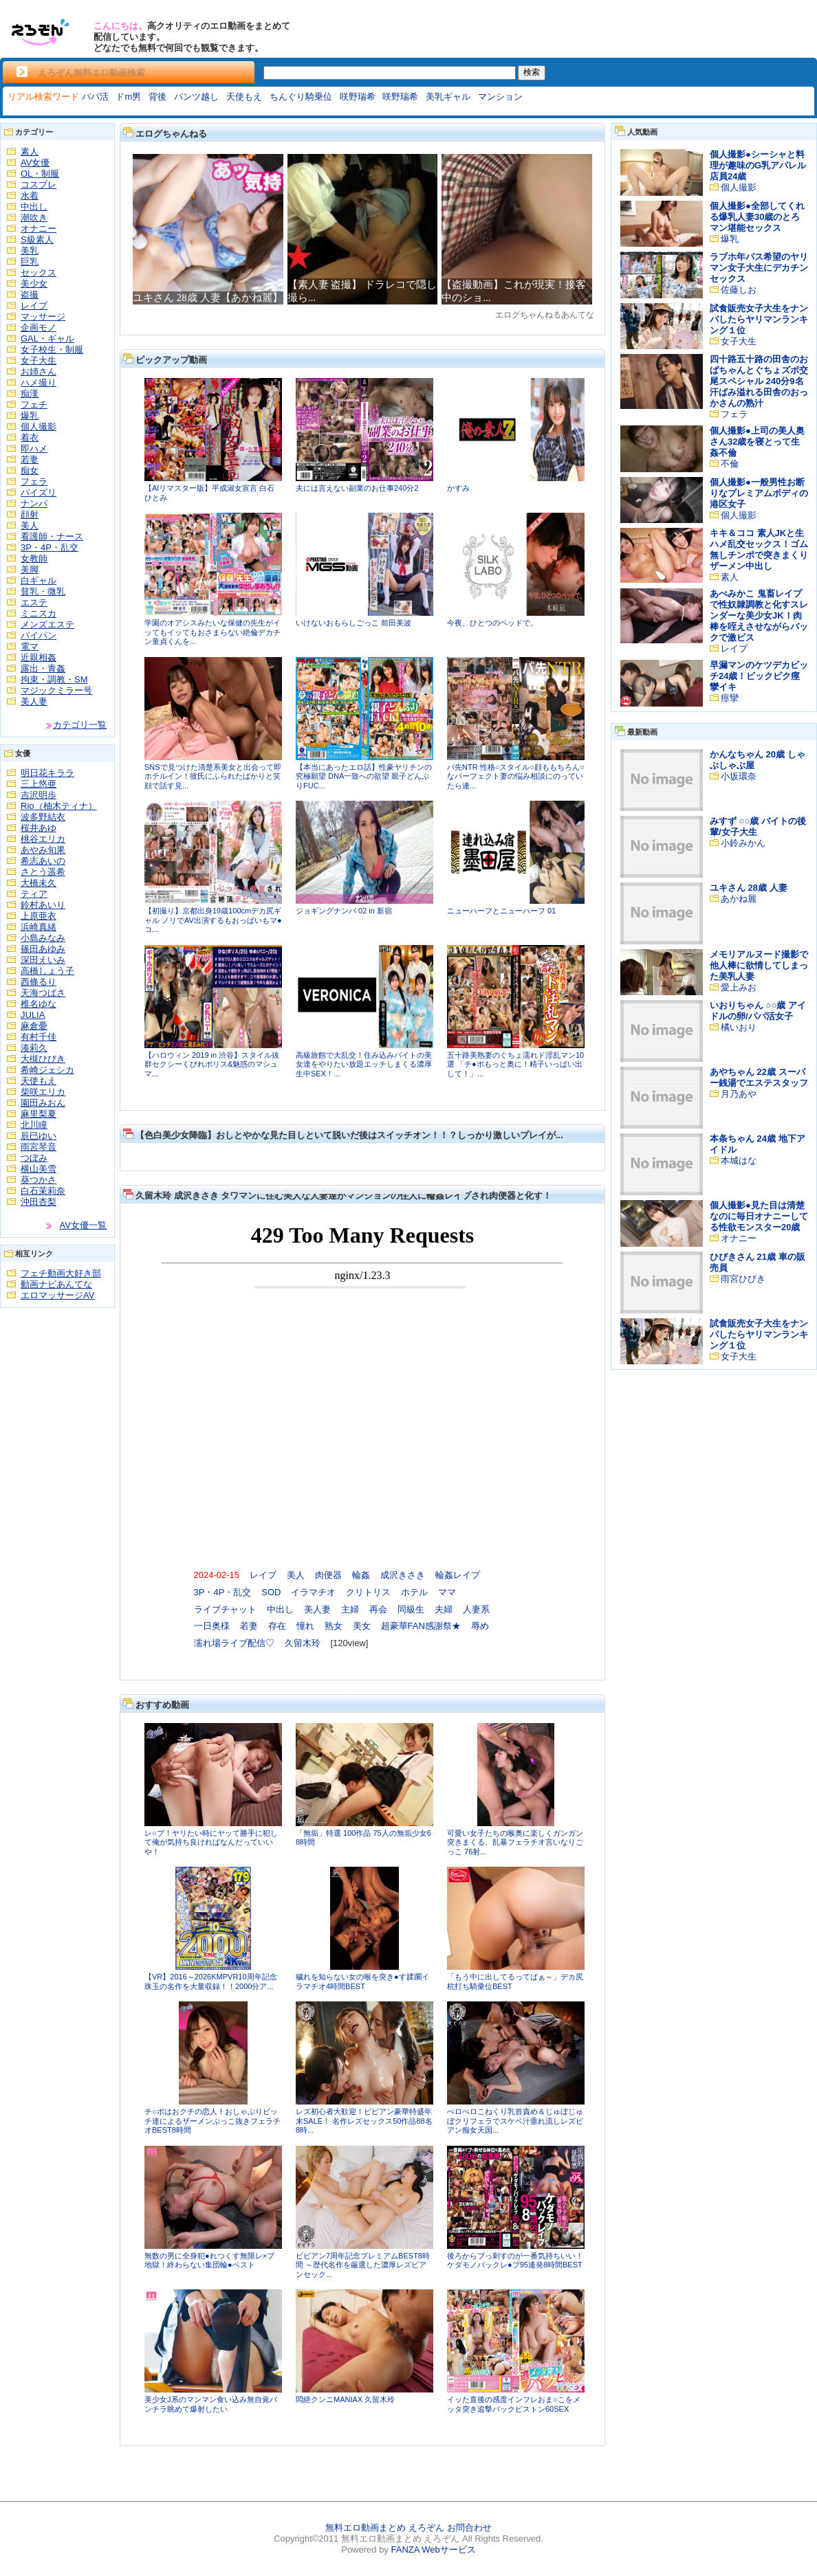 This screenshot has height=2576, width=817. Describe the element at coordinates (43, 817) in the screenshot. I see `波多野結衣` at that location.